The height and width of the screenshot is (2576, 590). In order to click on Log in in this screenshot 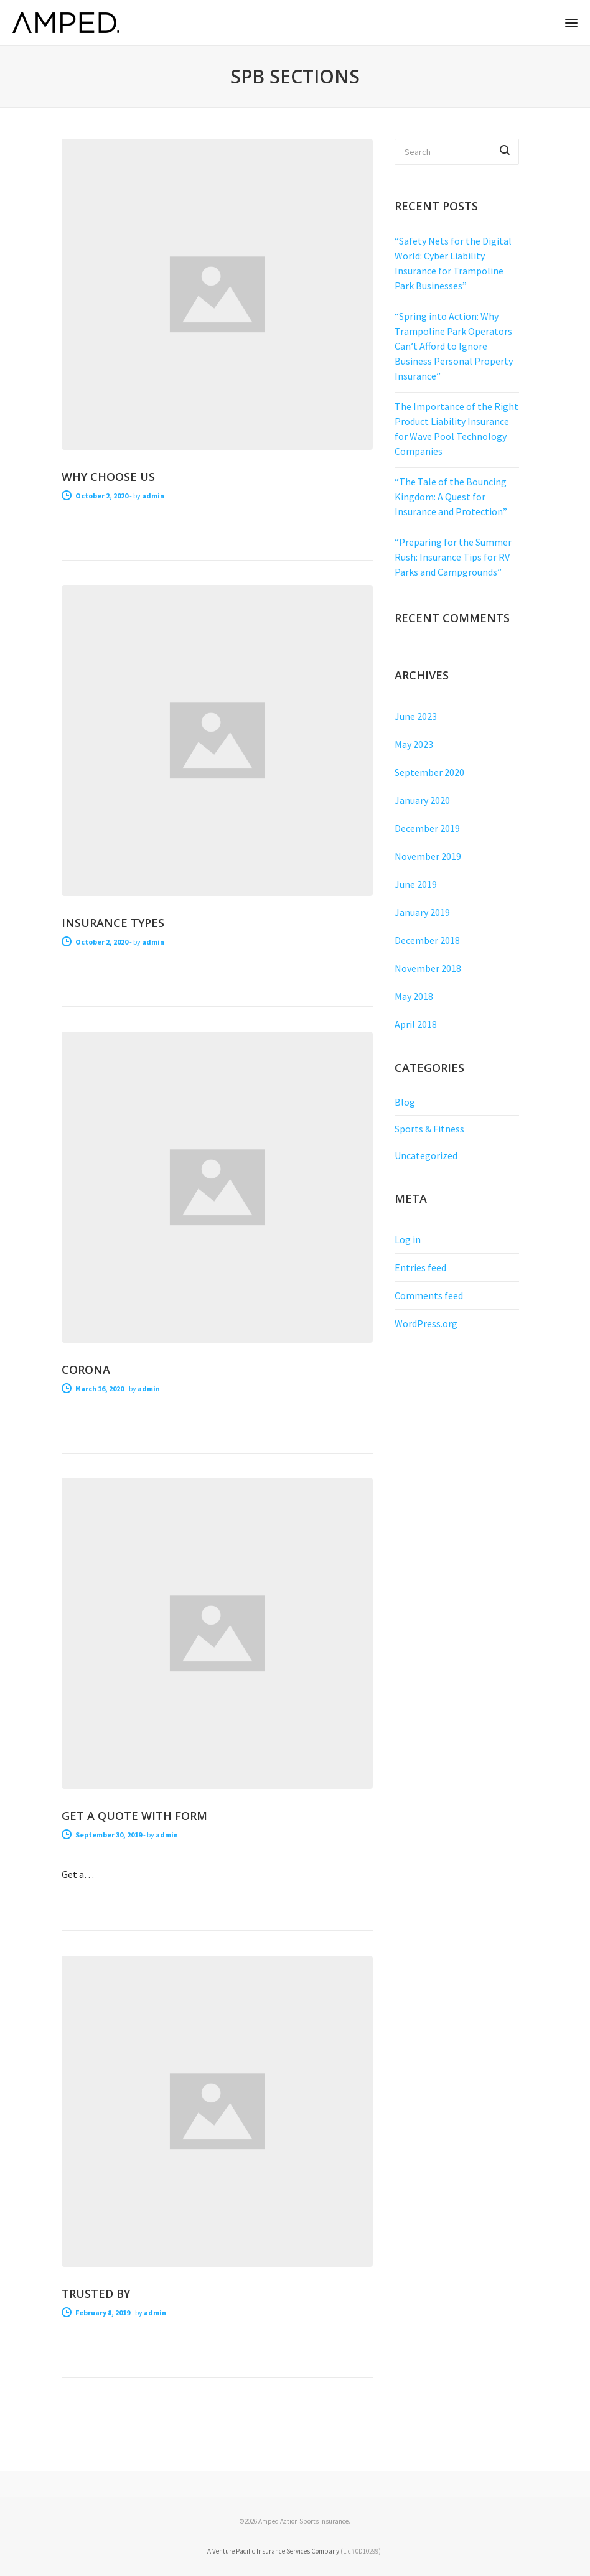, I will do `click(408, 1239)`.